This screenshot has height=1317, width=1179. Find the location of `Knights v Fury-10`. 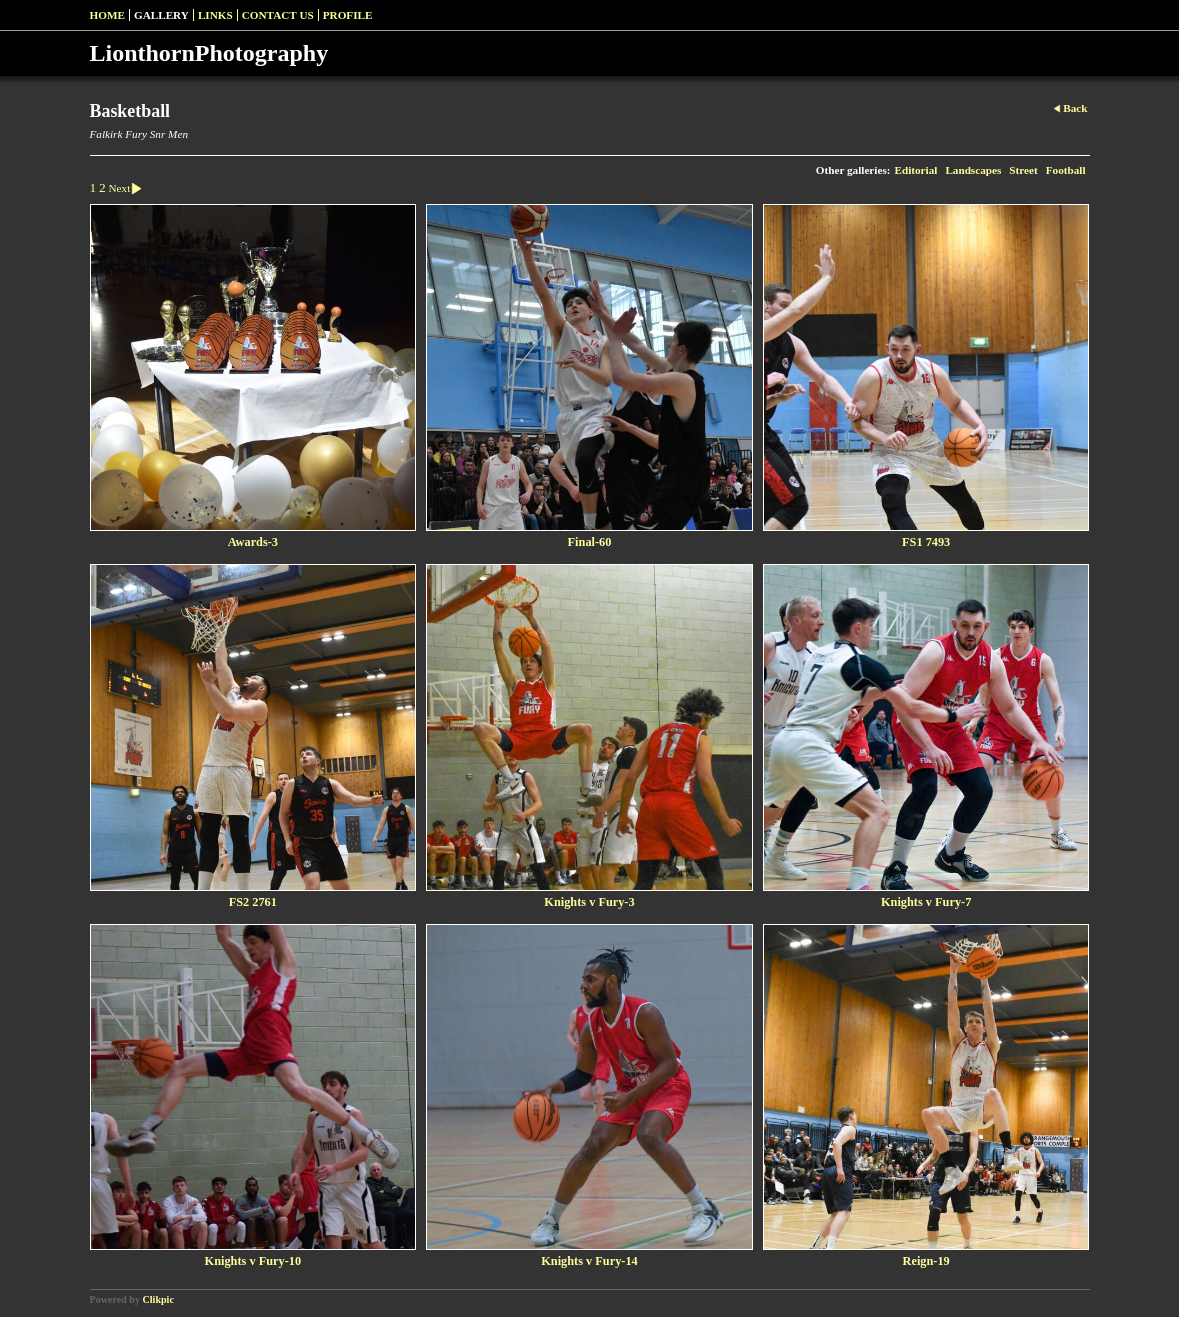

Knights v Fury-10 is located at coordinates (253, 1261).